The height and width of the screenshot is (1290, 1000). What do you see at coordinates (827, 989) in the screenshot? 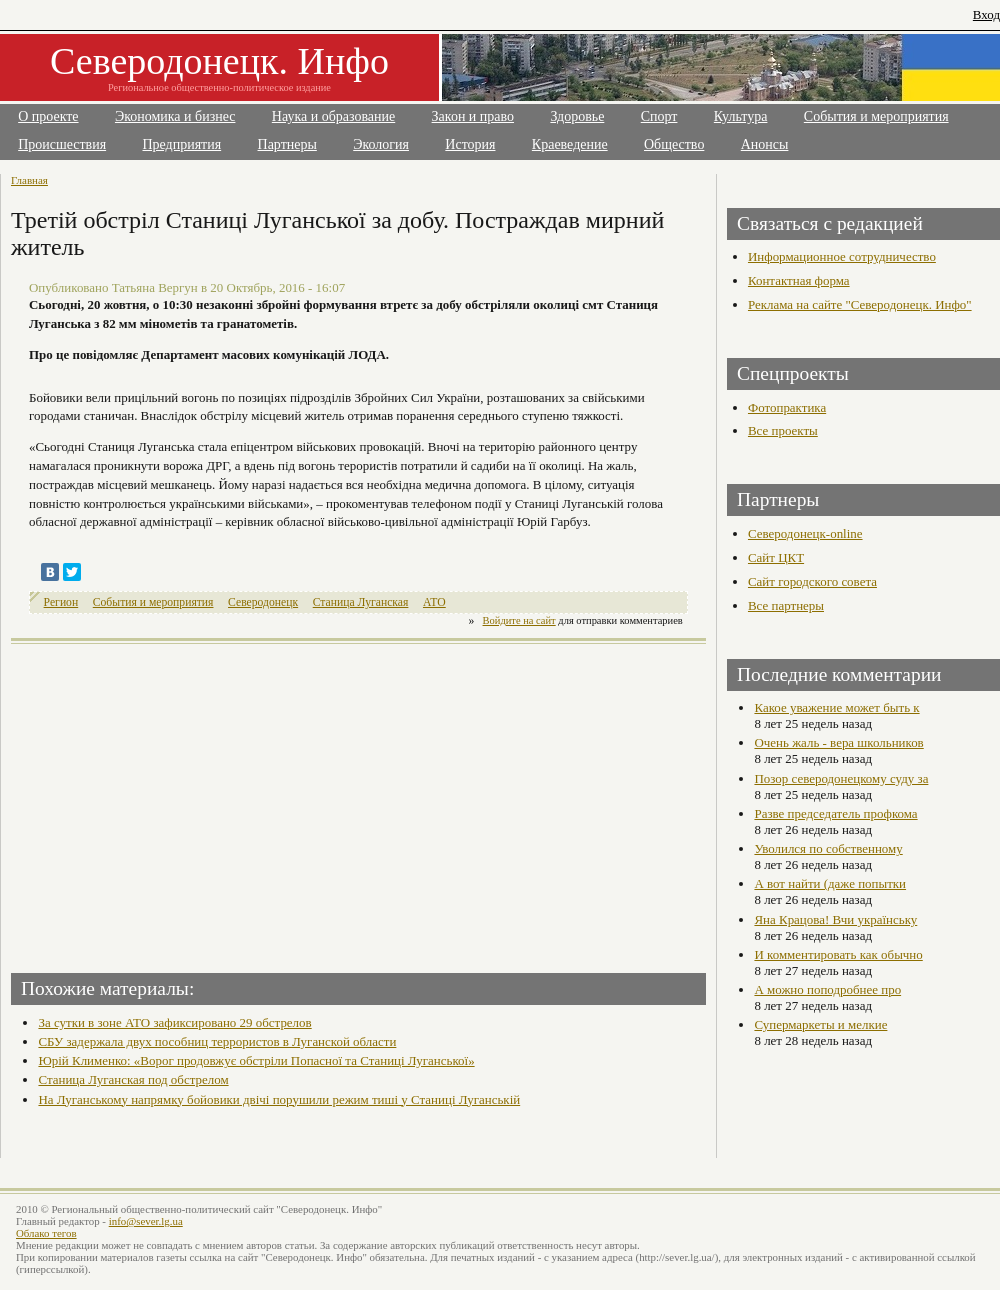
I see `А можно поподробнее про` at bounding box center [827, 989].